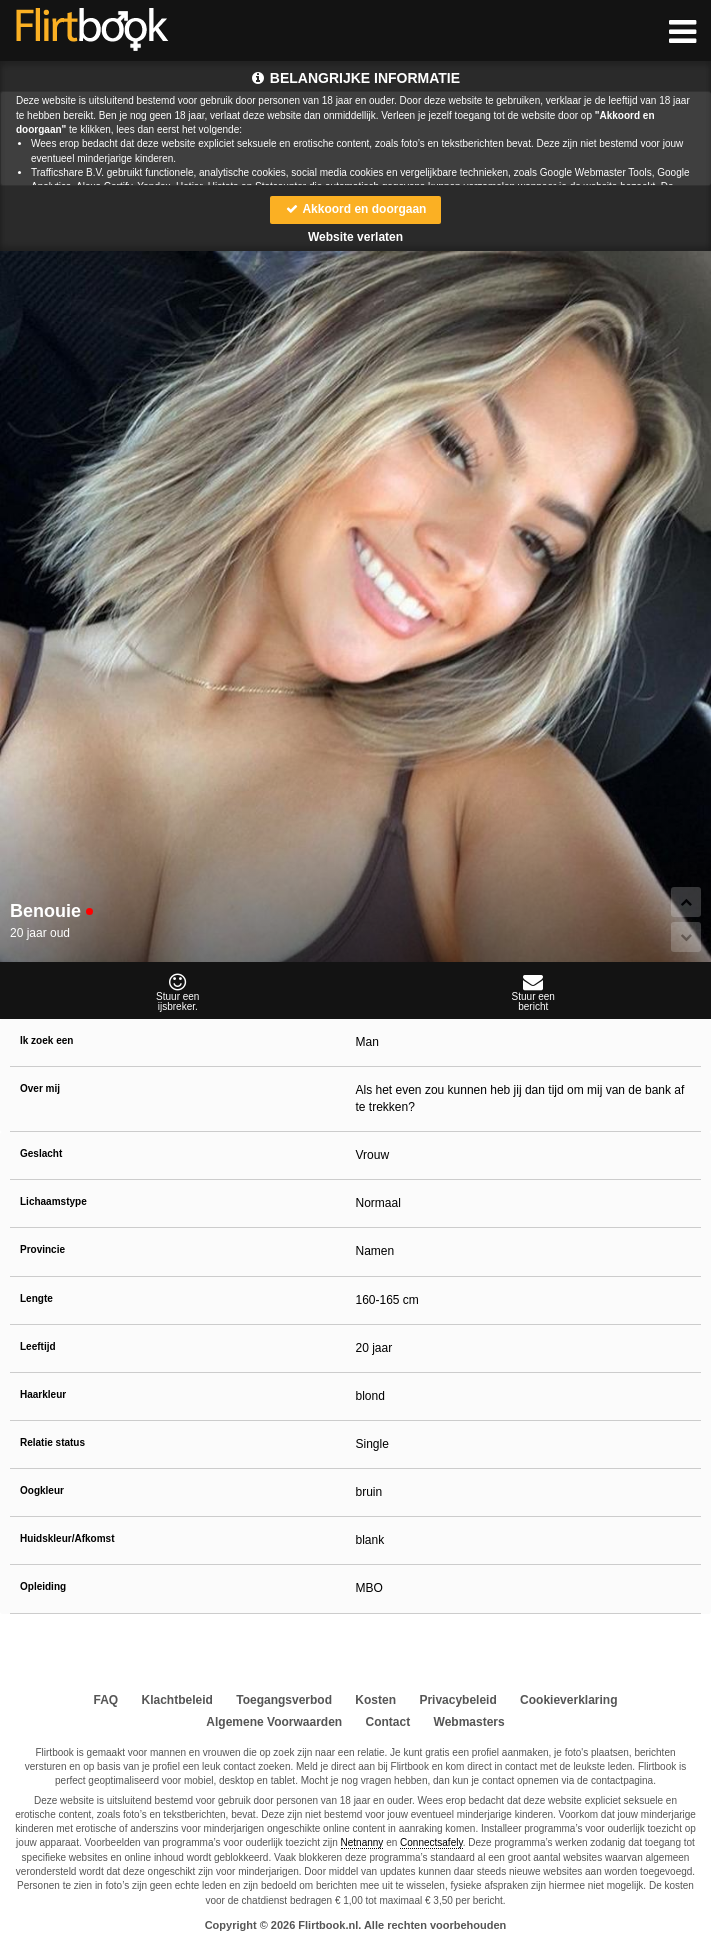  What do you see at coordinates (43, 1394) in the screenshot?
I see `Haarkleur` at bounding box center [43, 1394].